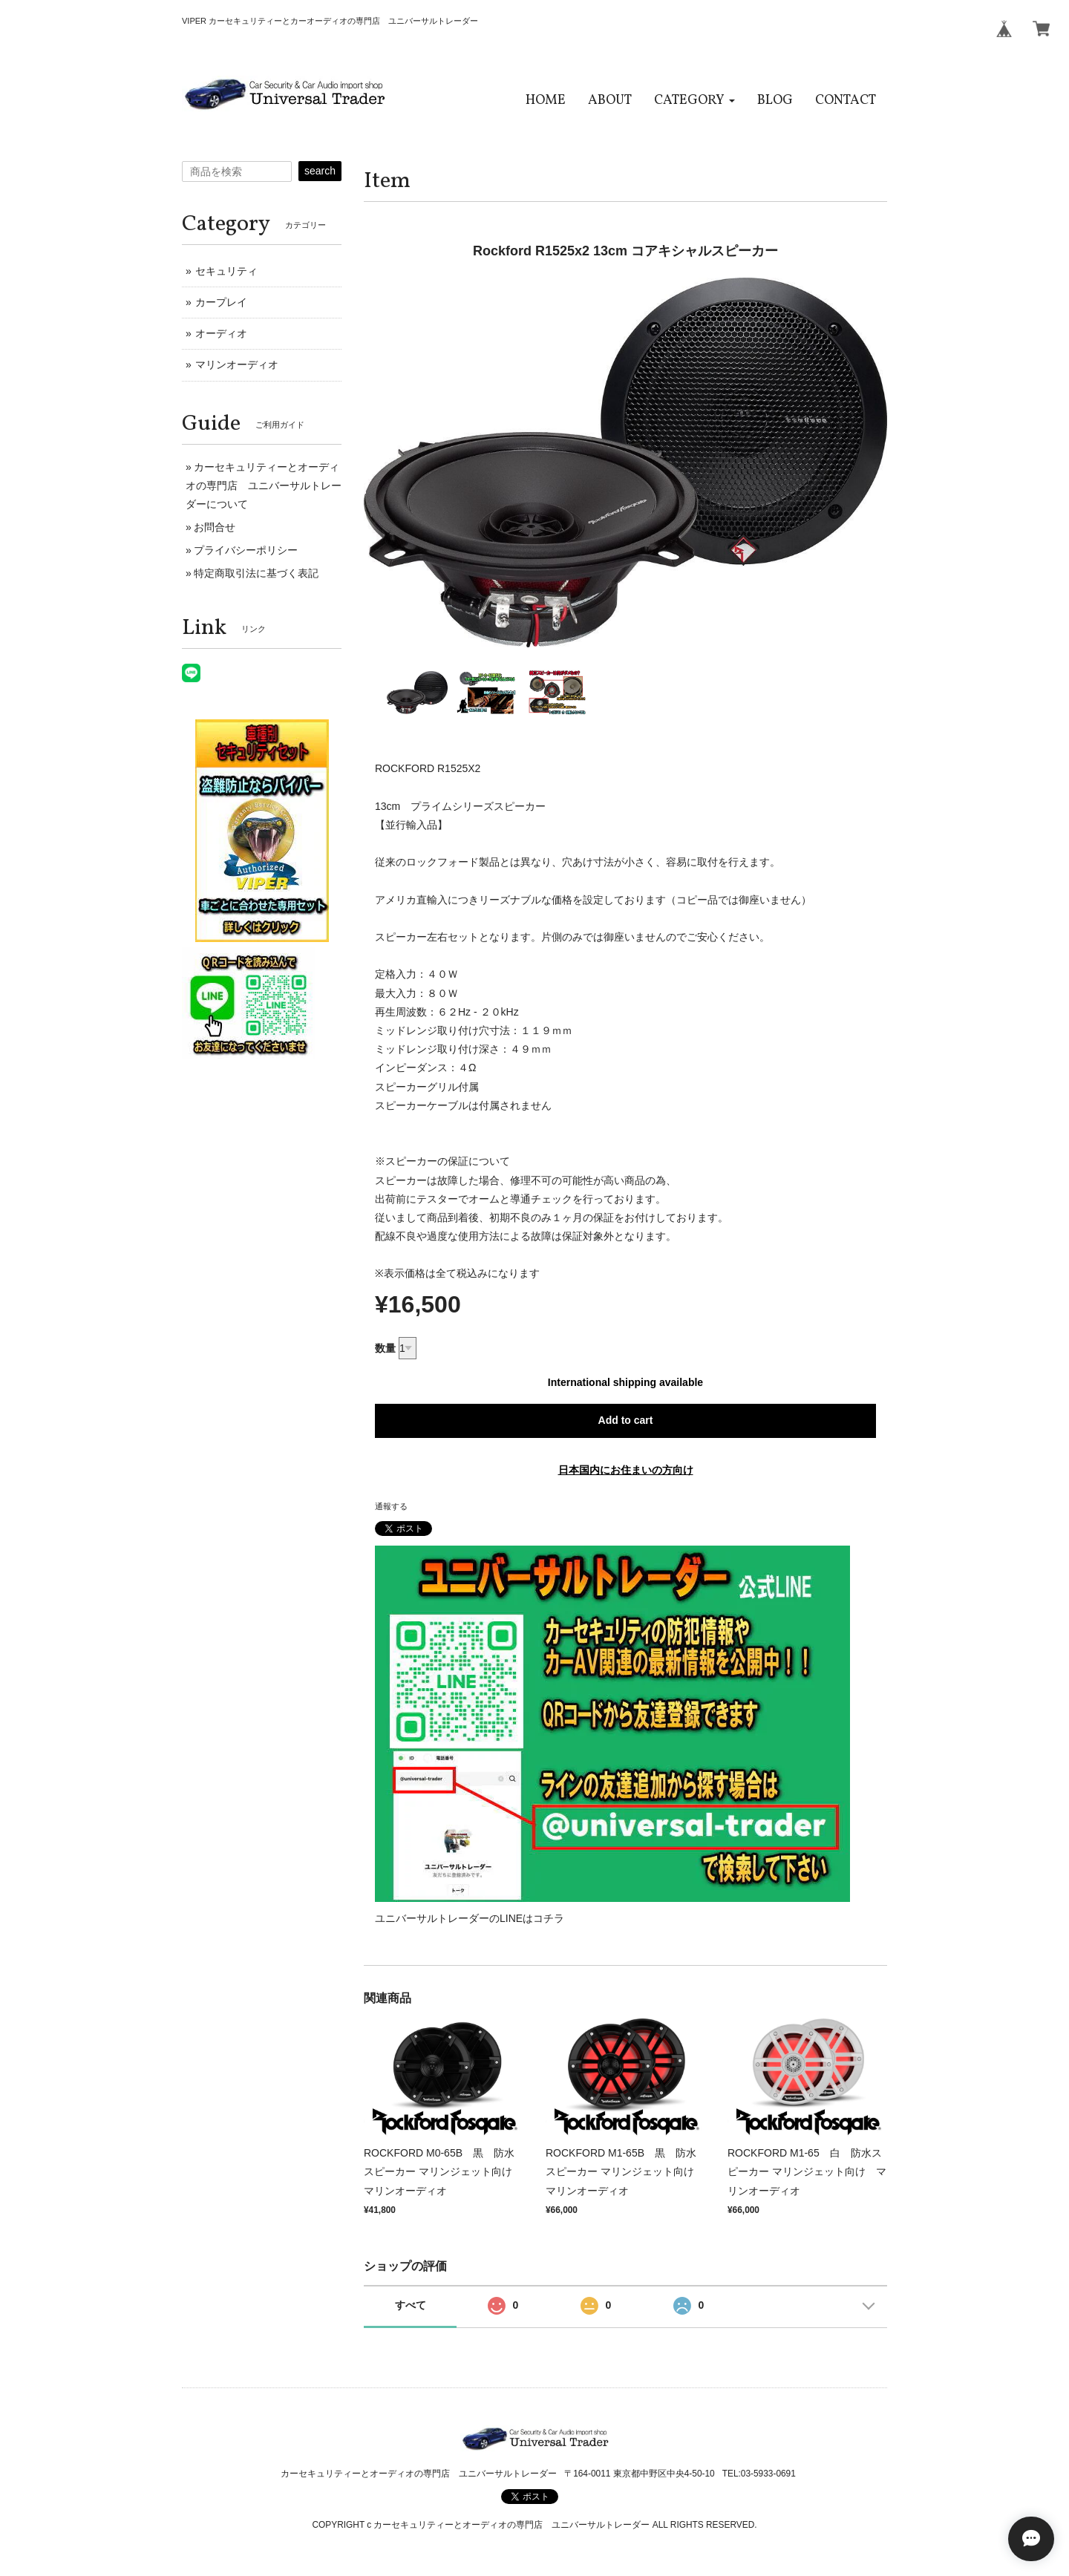 The width and height of the screenshot is (1069, 2576). I want to click on 特定商取引法に基づく表記, so click(256, 573).